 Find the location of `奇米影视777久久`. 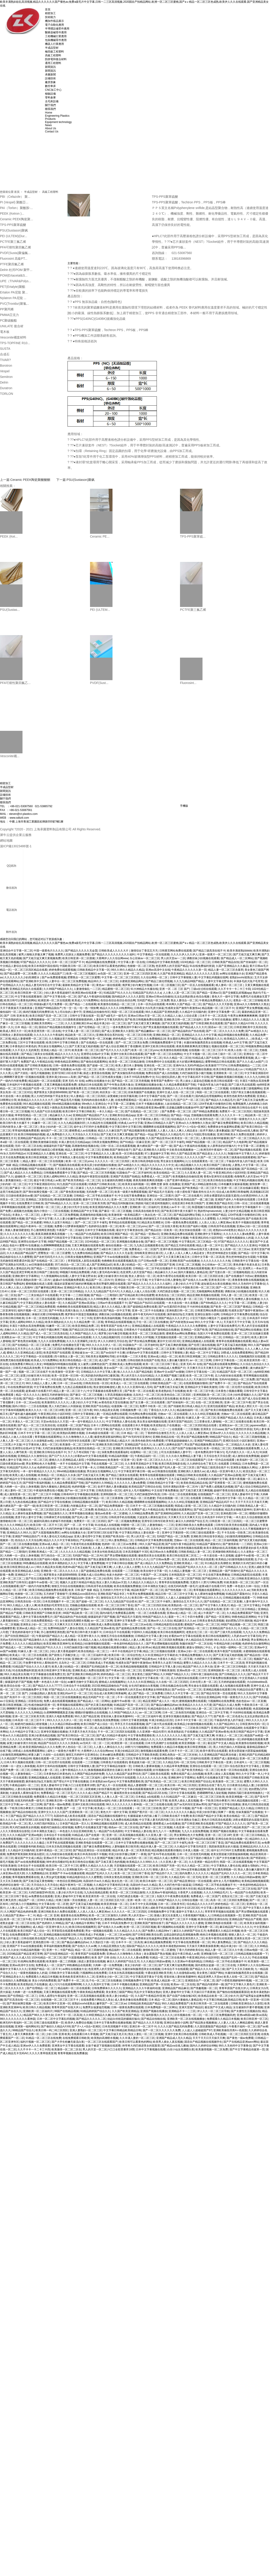

奇米影视777久久 is located at coordinates (32, 1069).